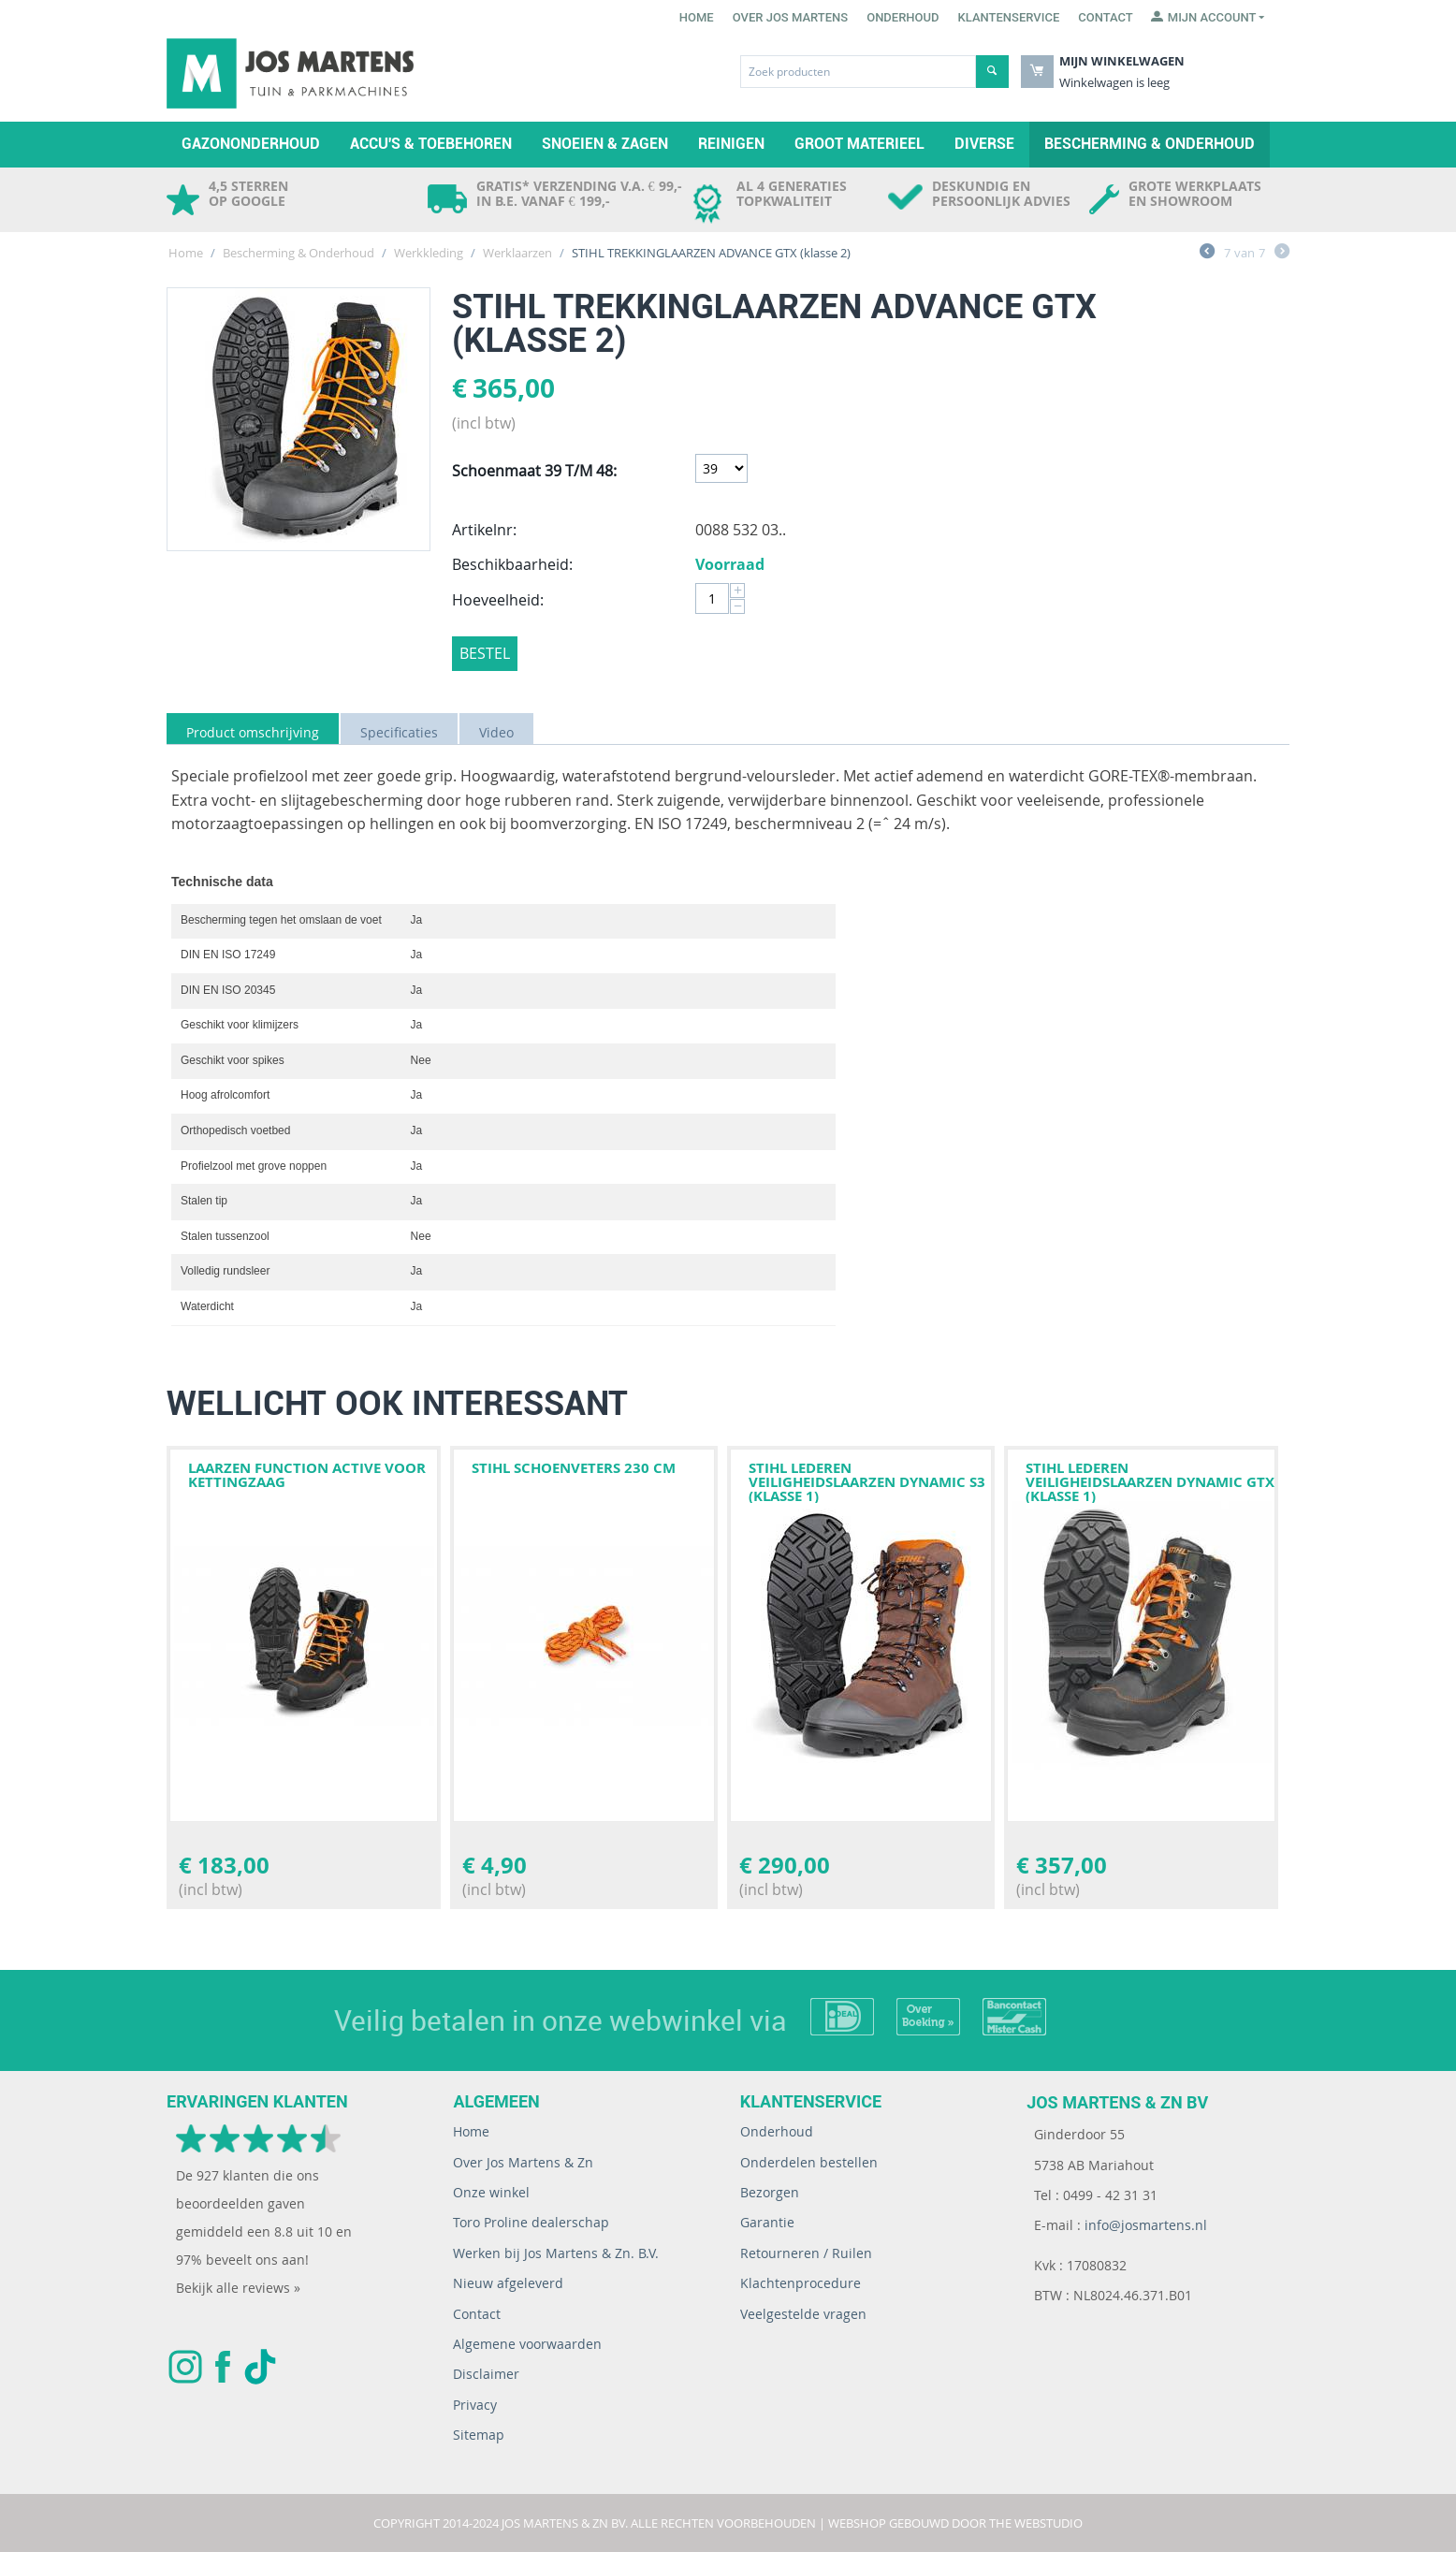 This screenshot has height=2552, width=1456. What do you see at coordinates (238, 2288) in the screenshot?
I see `Bekijk alle reviews »` at bounding box center [238, 2288].